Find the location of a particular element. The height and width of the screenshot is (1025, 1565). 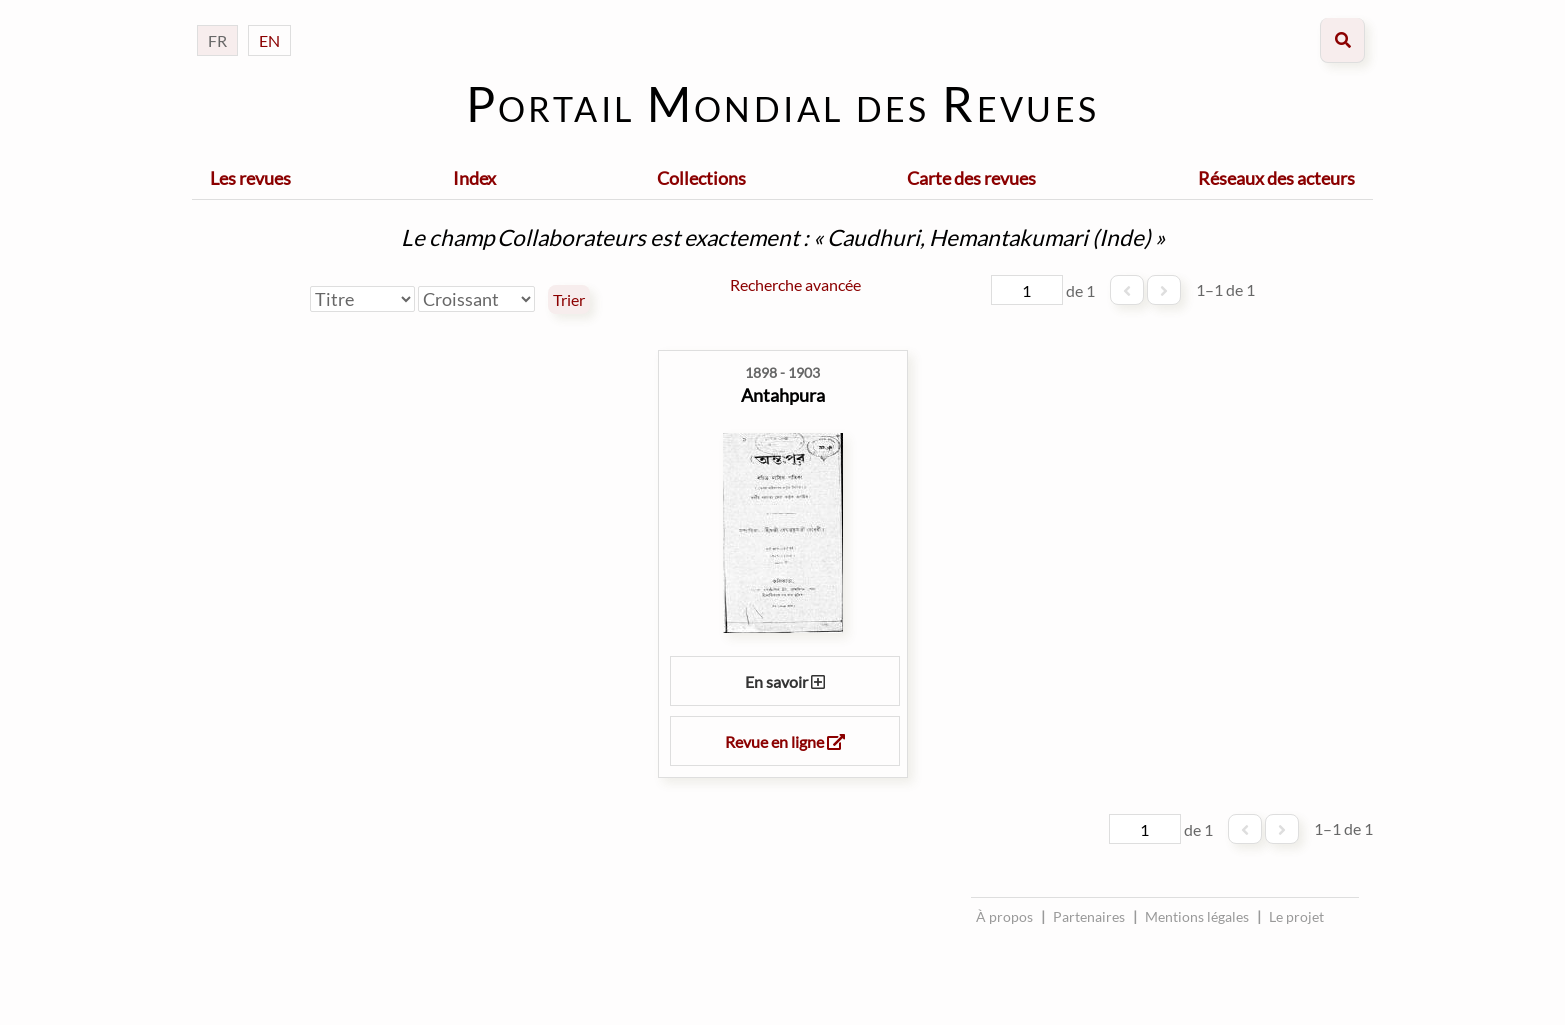

Recherche avancée is located at coordinates (795, 284).